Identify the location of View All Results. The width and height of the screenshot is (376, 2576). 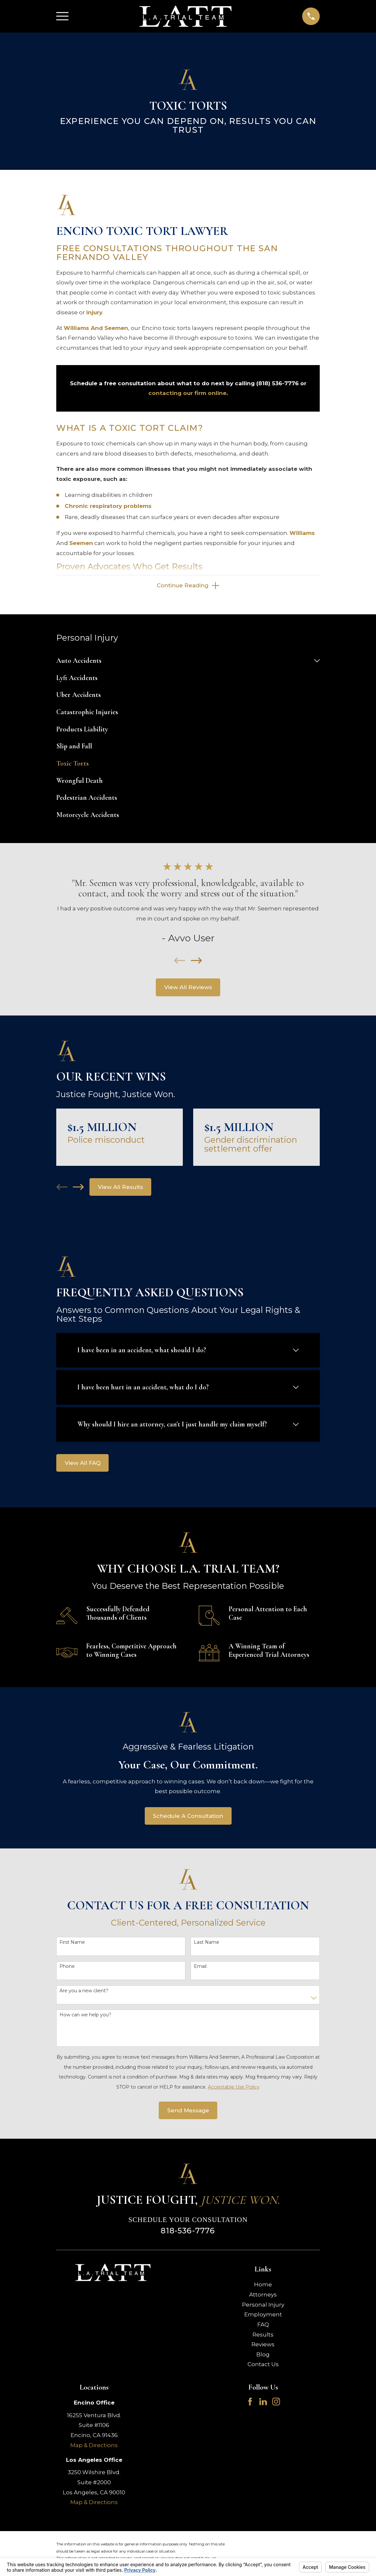
(120, 1188).